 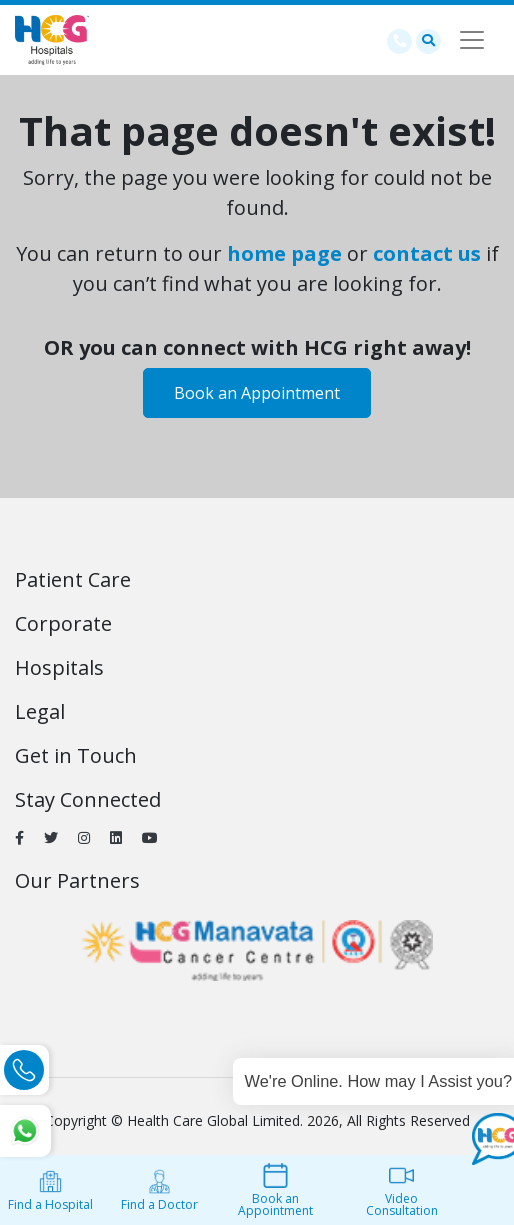 I want to click on Find a Doctor, so click(x=159, y=1191).